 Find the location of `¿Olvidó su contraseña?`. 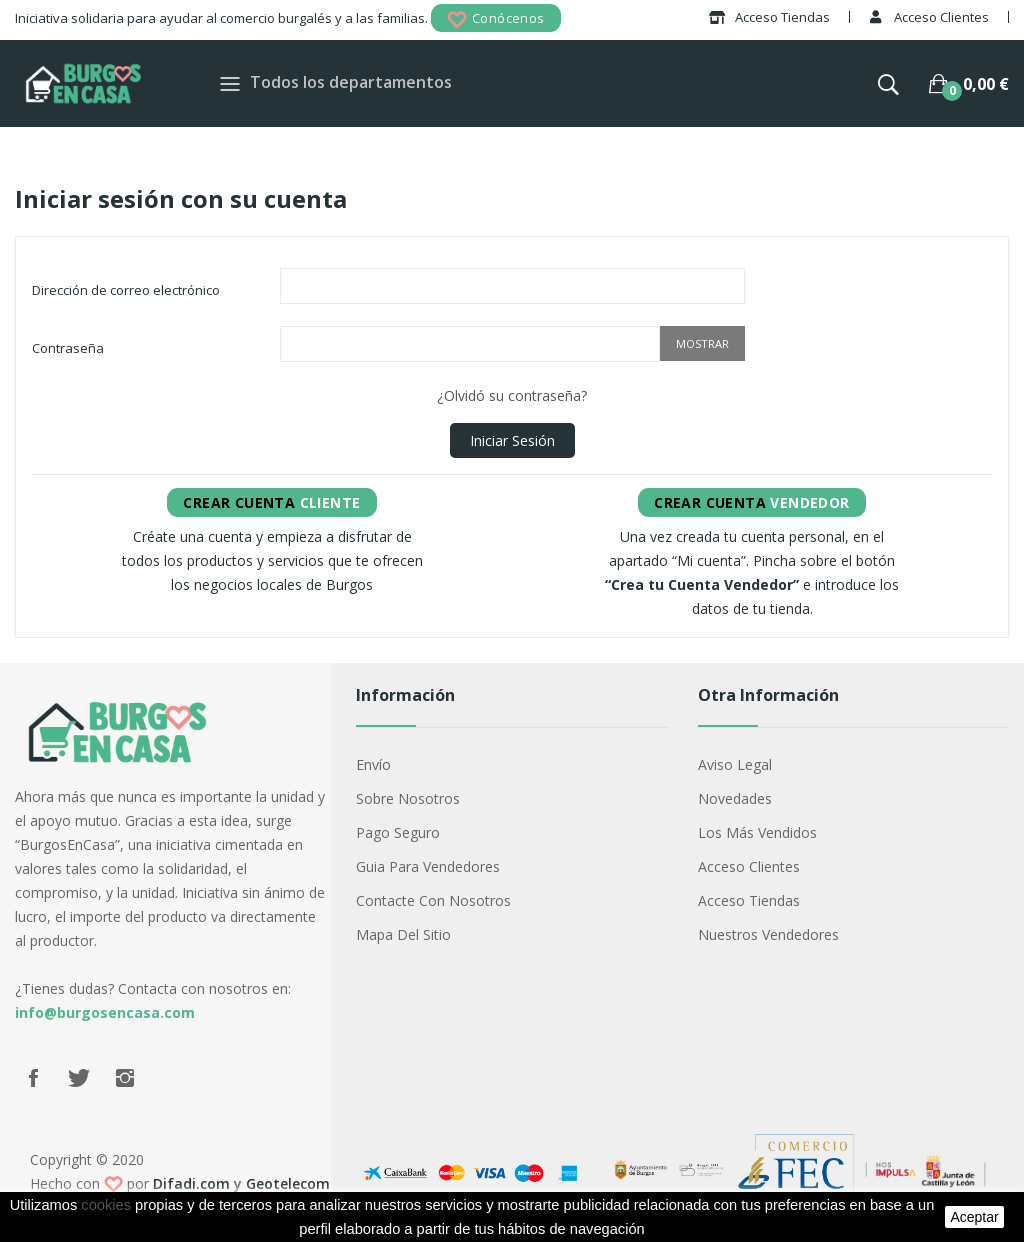

¿Olvidó su contraseña? is located at coordinates (512, 395).